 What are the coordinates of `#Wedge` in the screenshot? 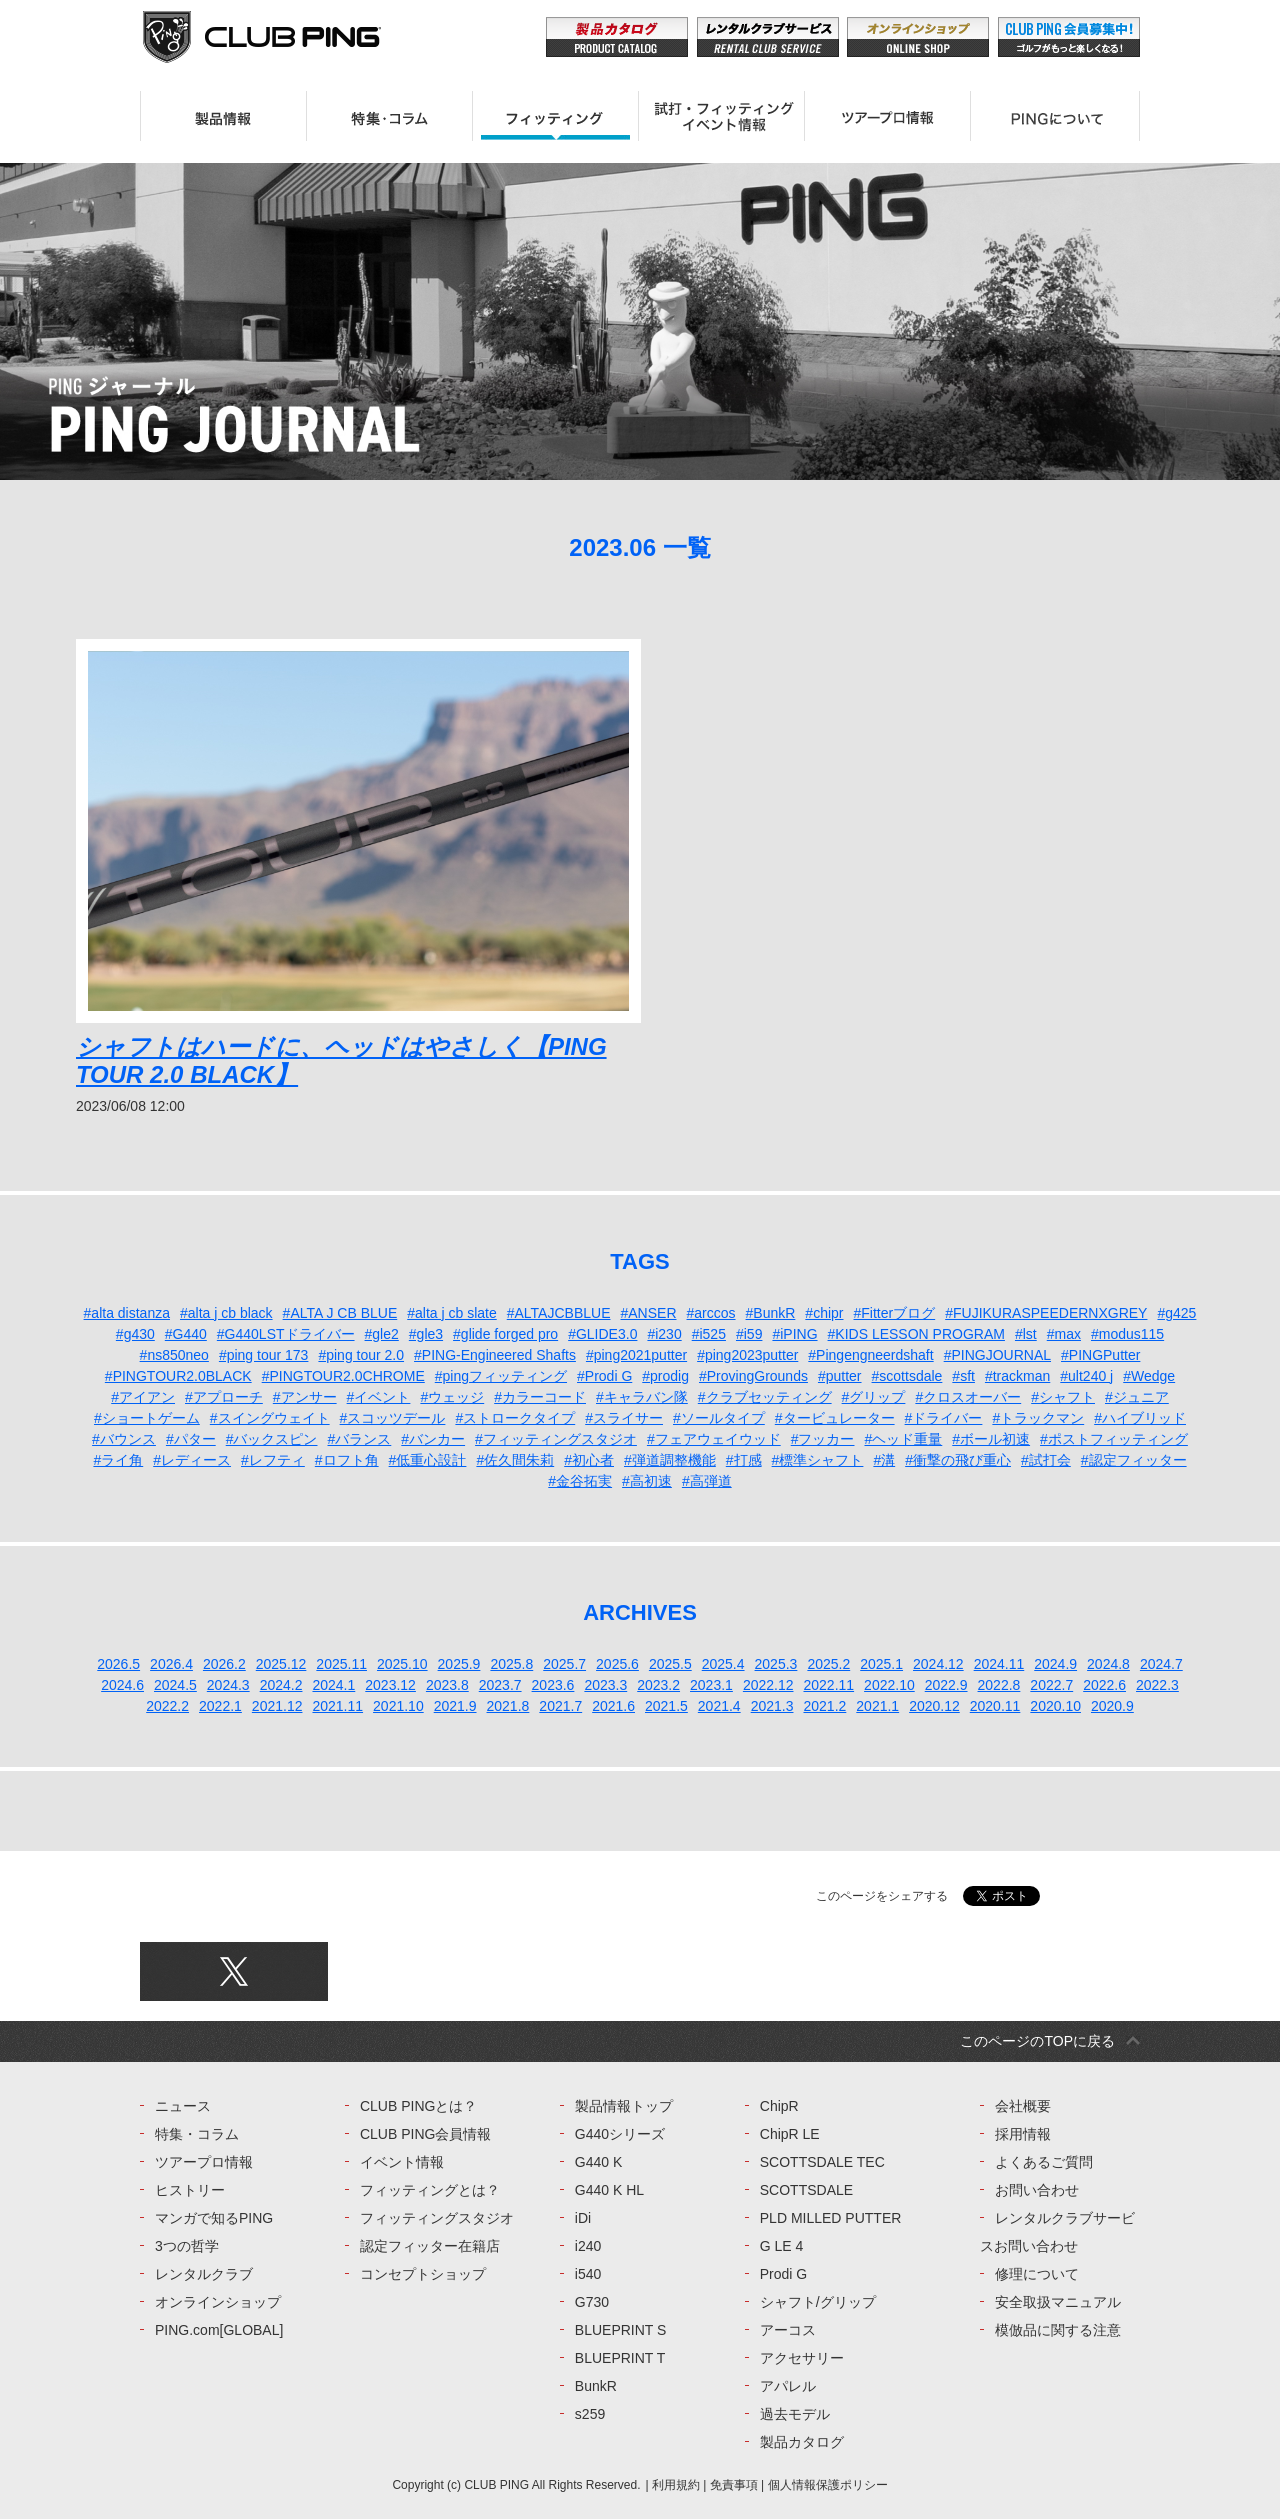 It's located at (1149, 1376).